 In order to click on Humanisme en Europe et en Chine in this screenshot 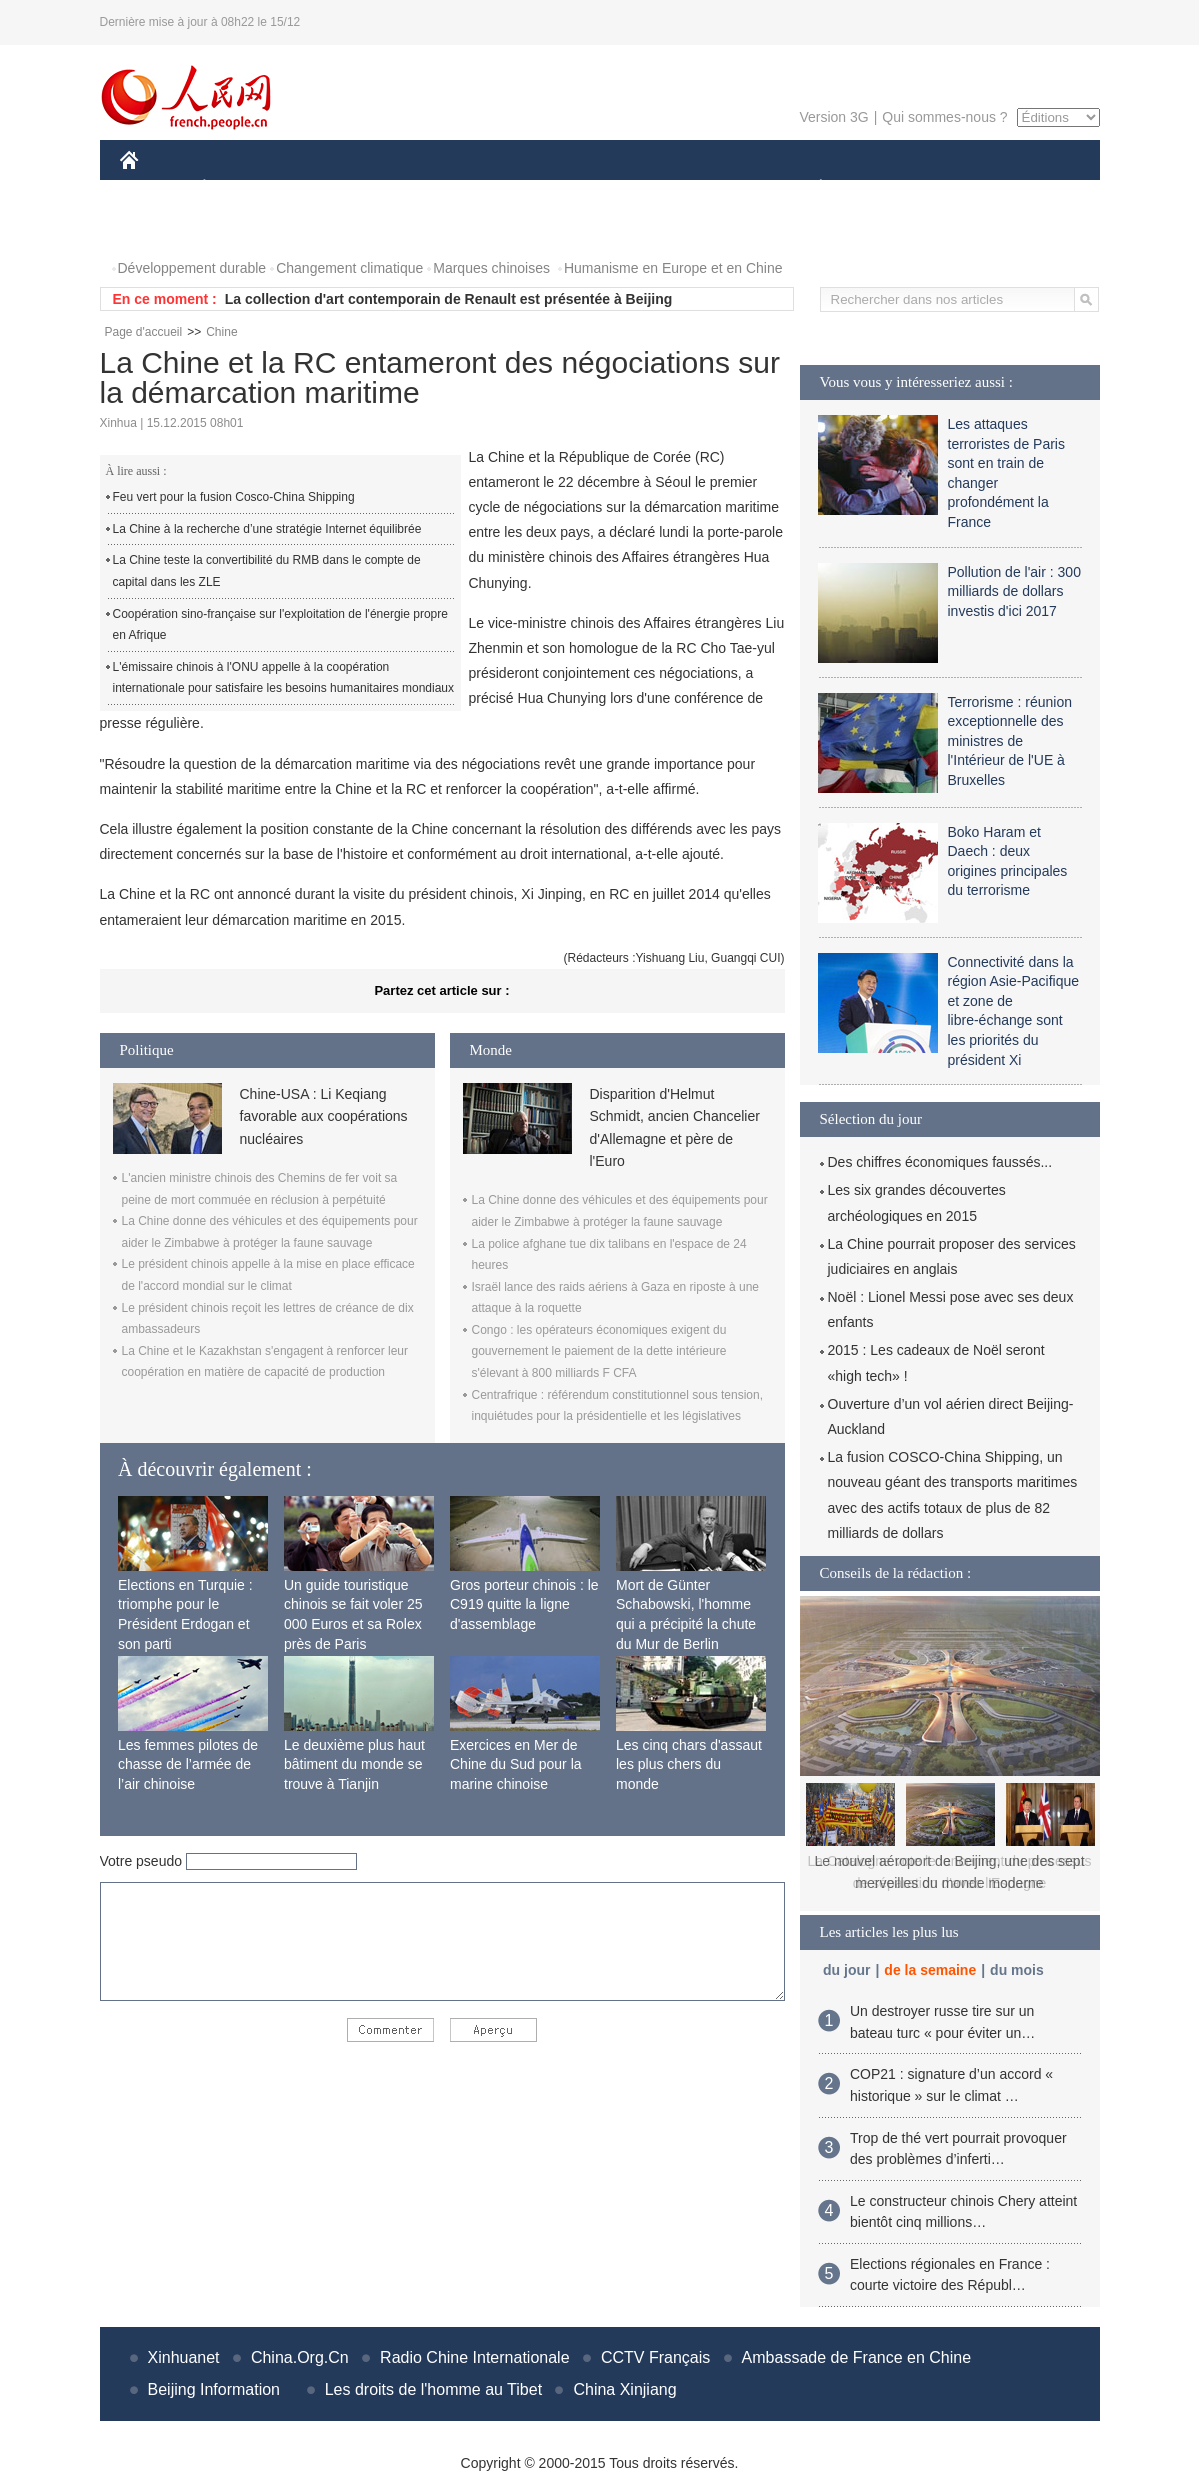, I will do `click(673, 268)`.